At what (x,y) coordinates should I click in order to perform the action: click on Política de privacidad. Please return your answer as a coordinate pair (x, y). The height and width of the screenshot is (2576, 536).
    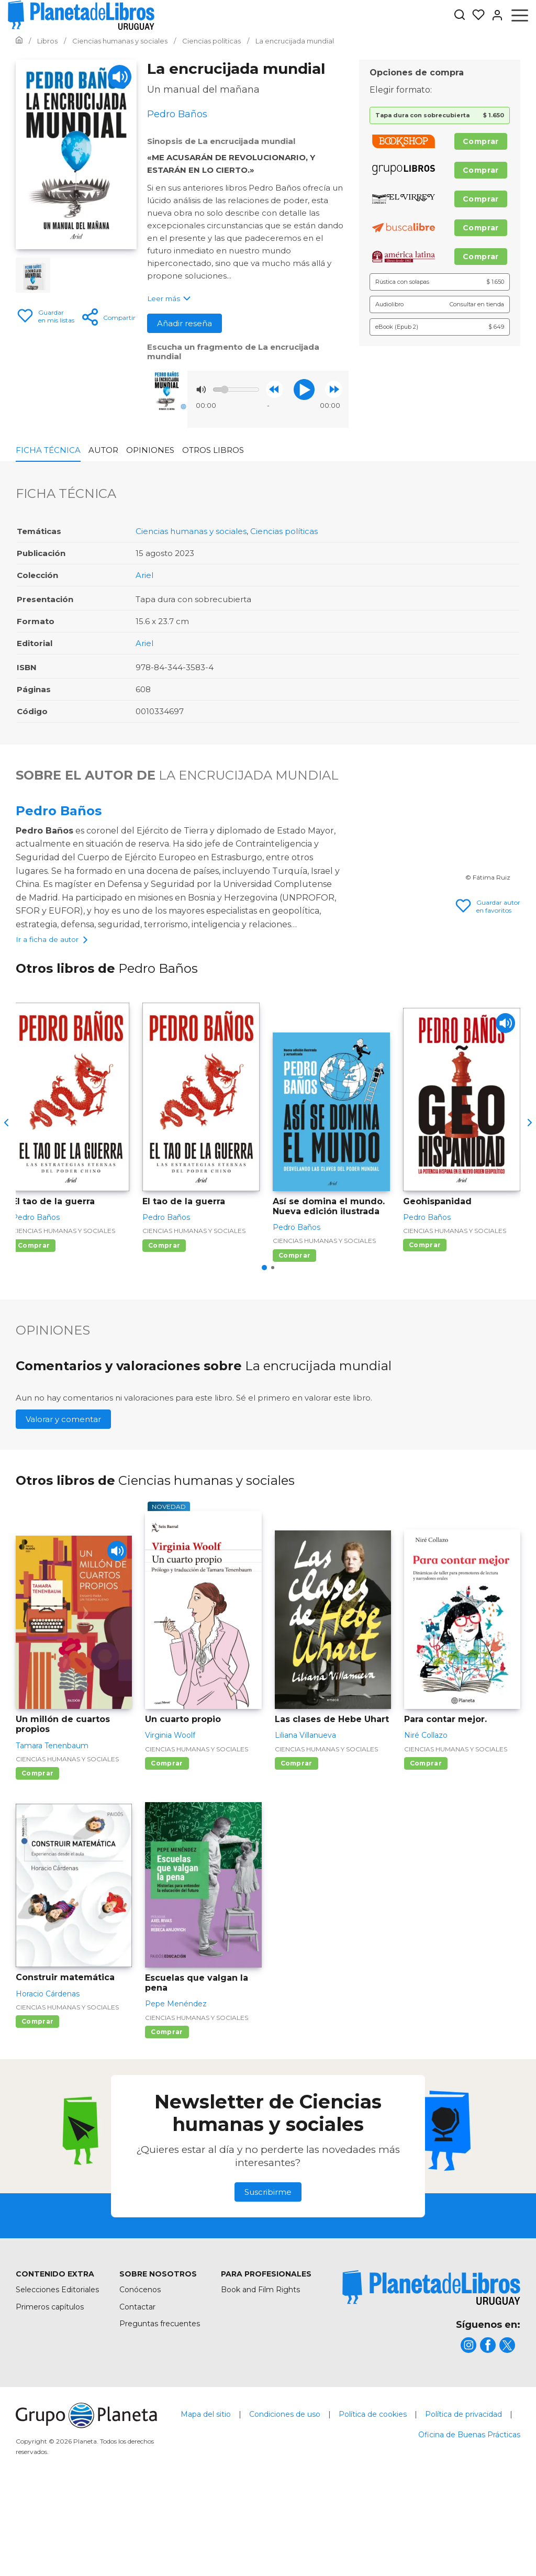
    Looking at the image, I should click on (463, 2496).